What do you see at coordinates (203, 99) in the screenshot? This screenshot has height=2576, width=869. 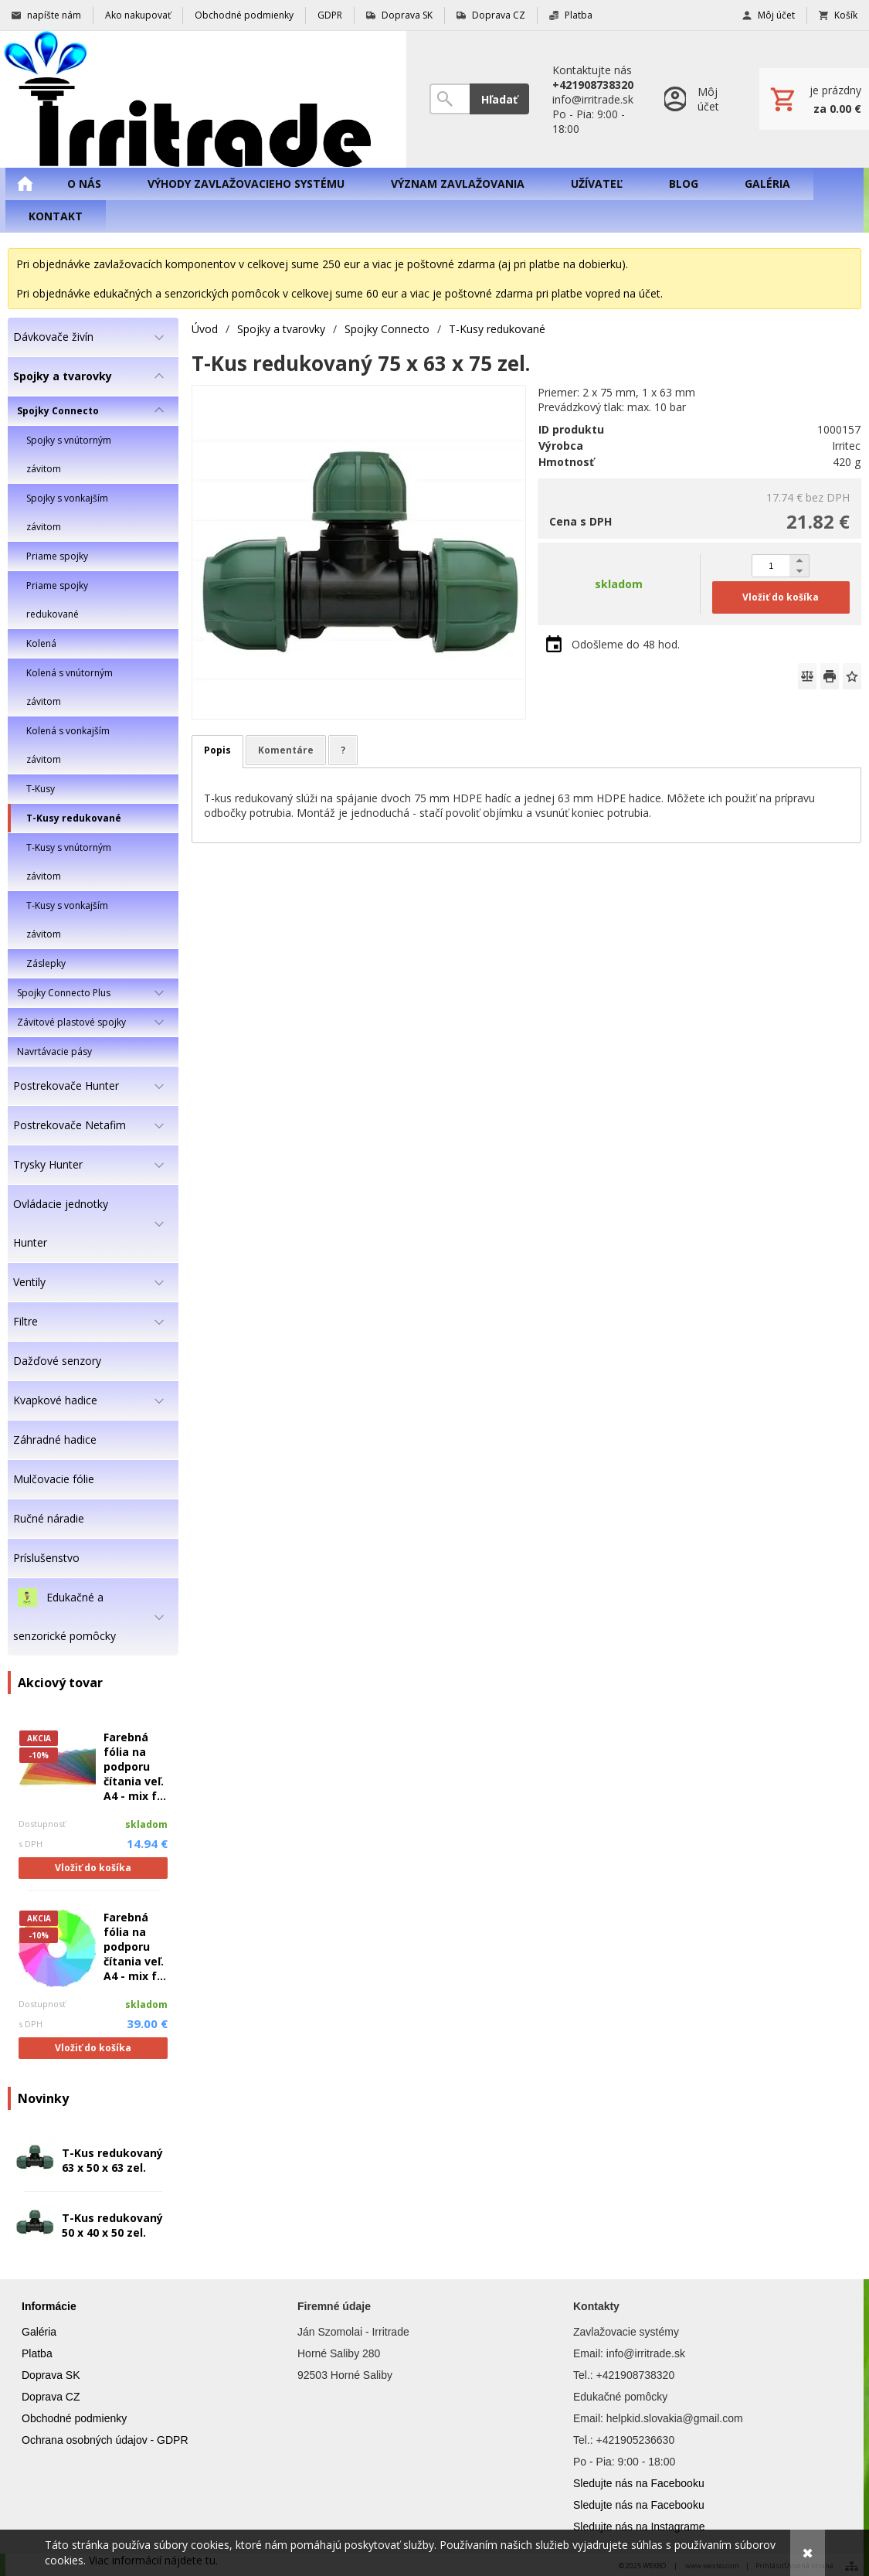 I see `[Úvod]` at bounding box center [203, 99].